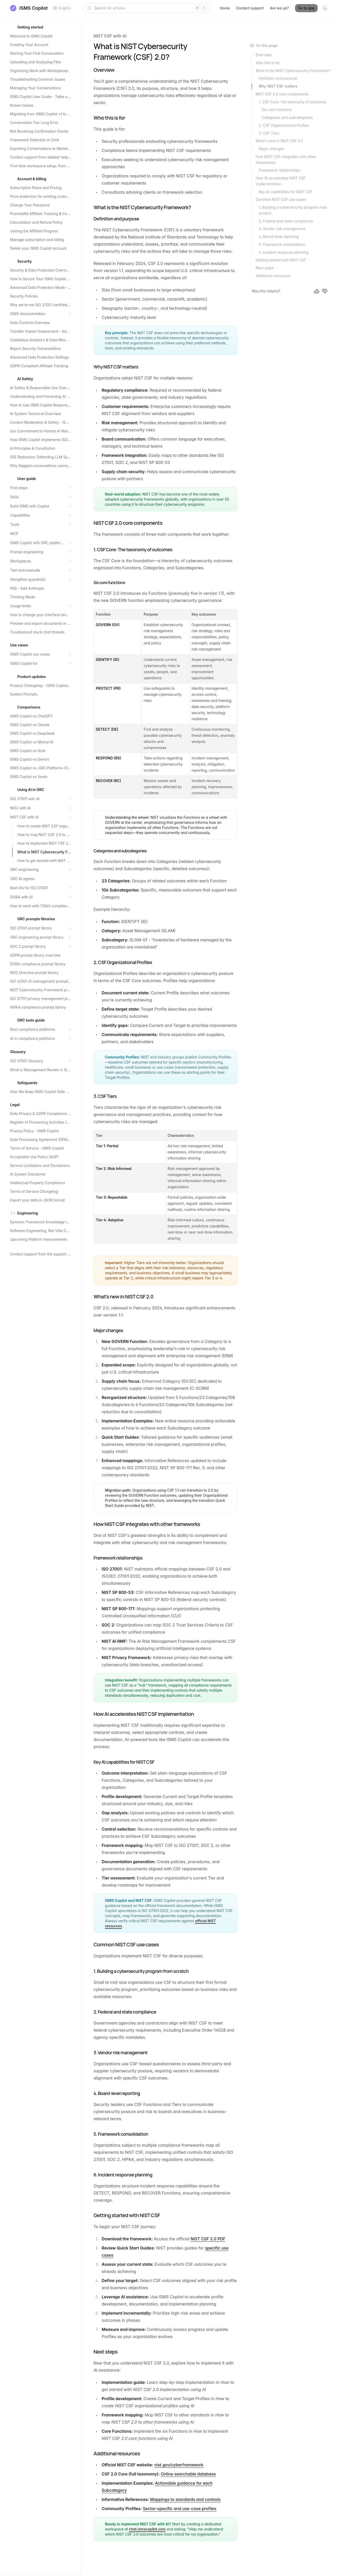  What do you see at coordinates (293, 70) in the screenshot?
I see `What is the NIST Cybersecurity Framework?` at bounding box center [293, 70].